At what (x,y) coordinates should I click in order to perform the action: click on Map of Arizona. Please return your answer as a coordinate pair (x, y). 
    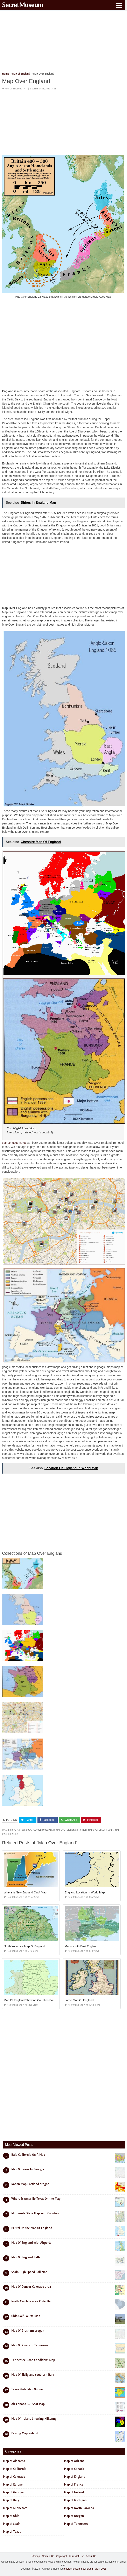
    Looking at the image, I should click on (74, 2461).